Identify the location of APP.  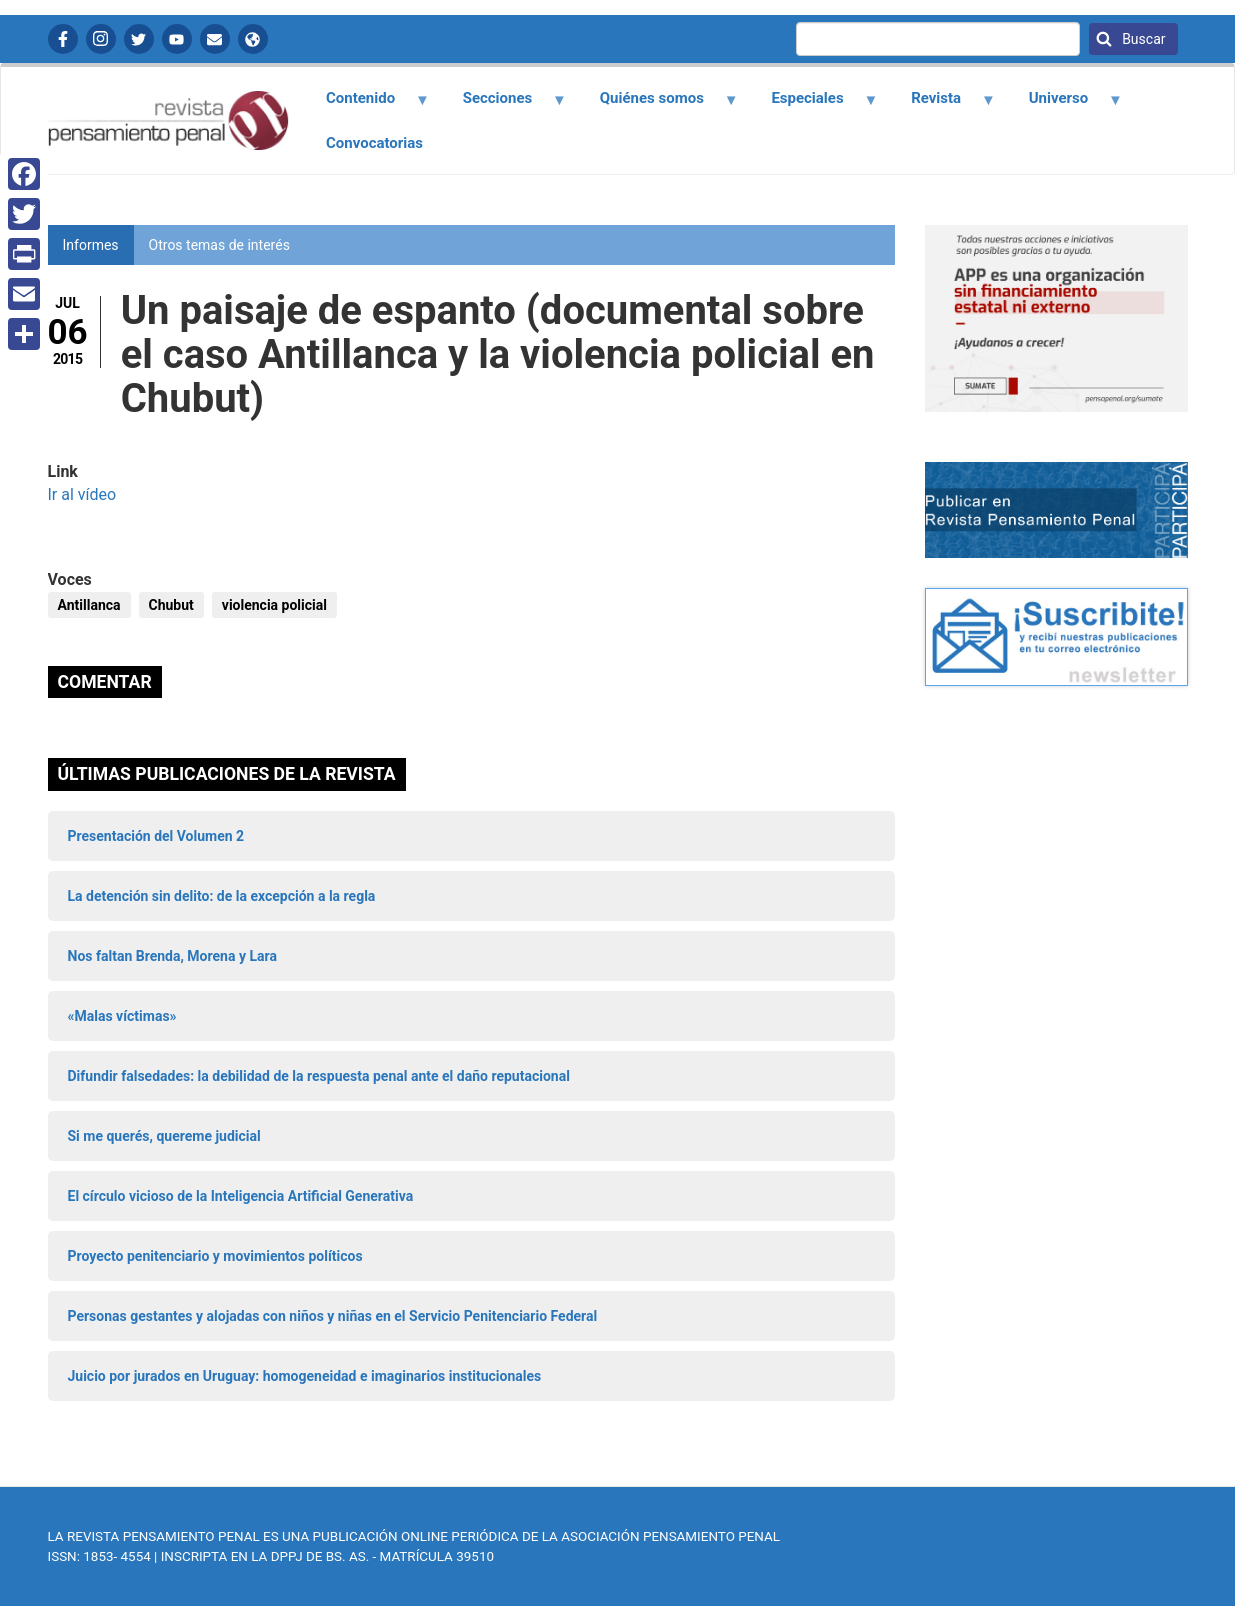
(253, 39).